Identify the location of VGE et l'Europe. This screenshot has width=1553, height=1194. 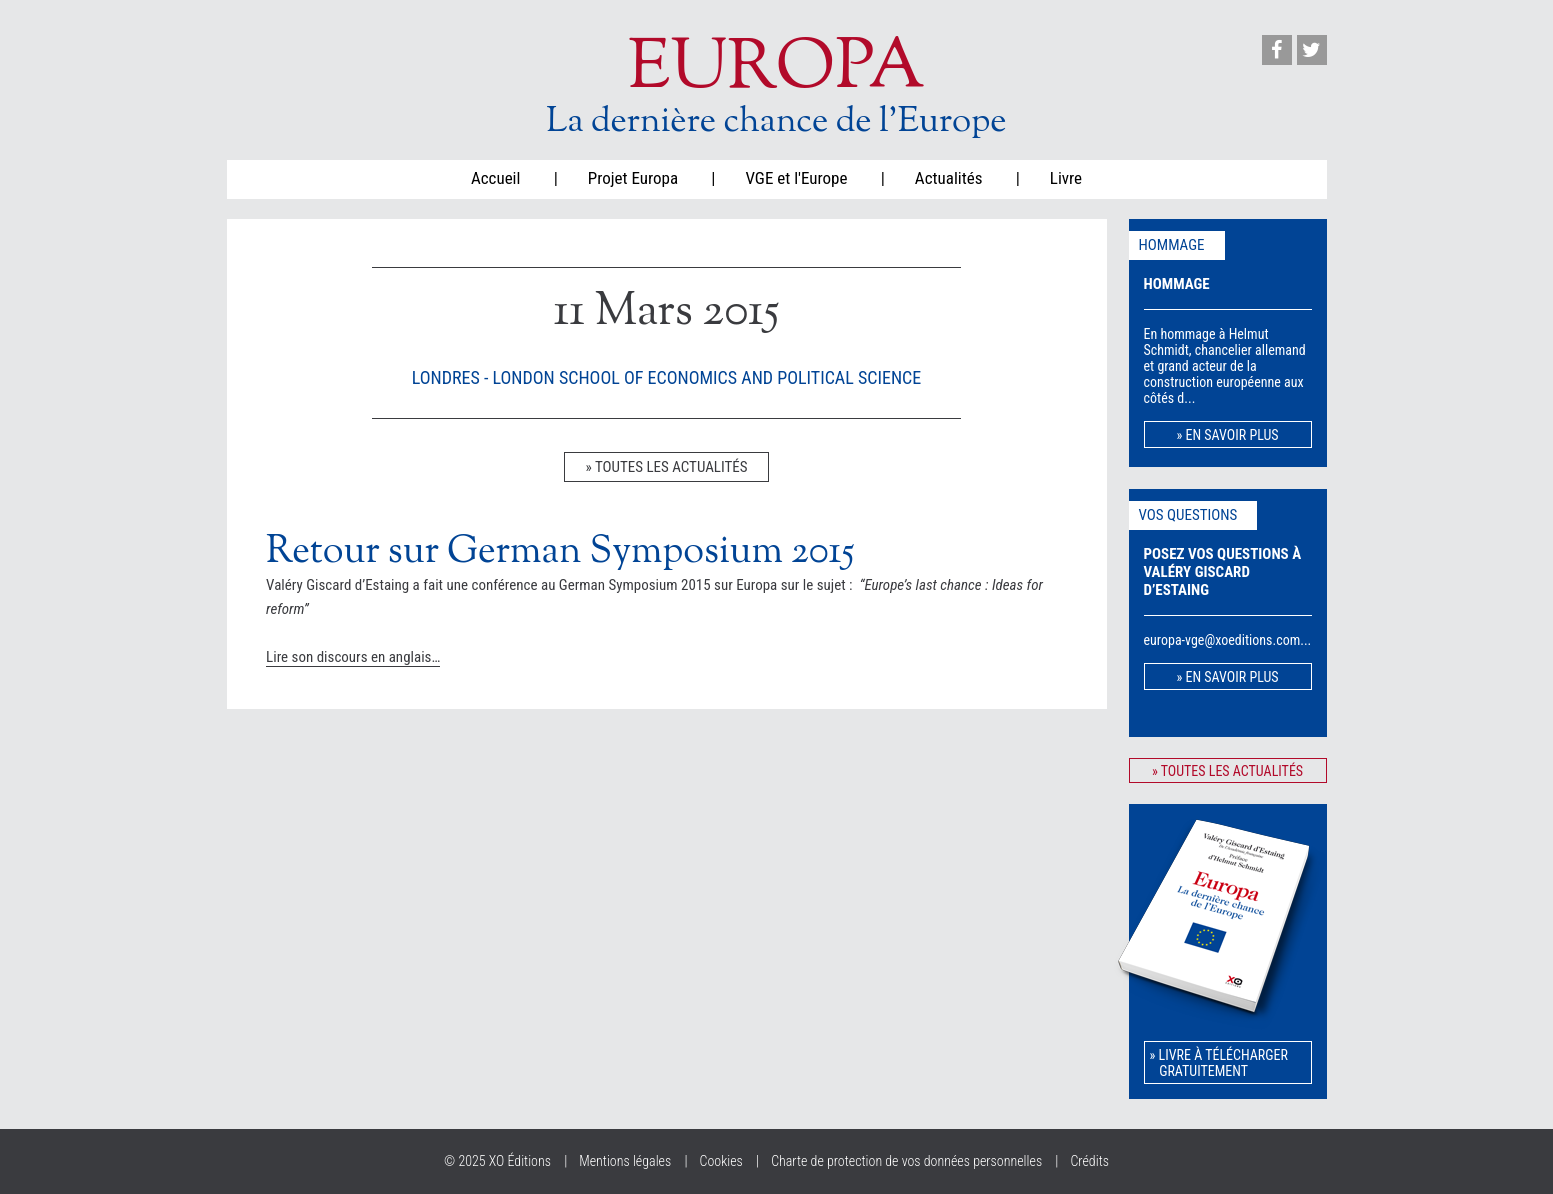
(796, 178).